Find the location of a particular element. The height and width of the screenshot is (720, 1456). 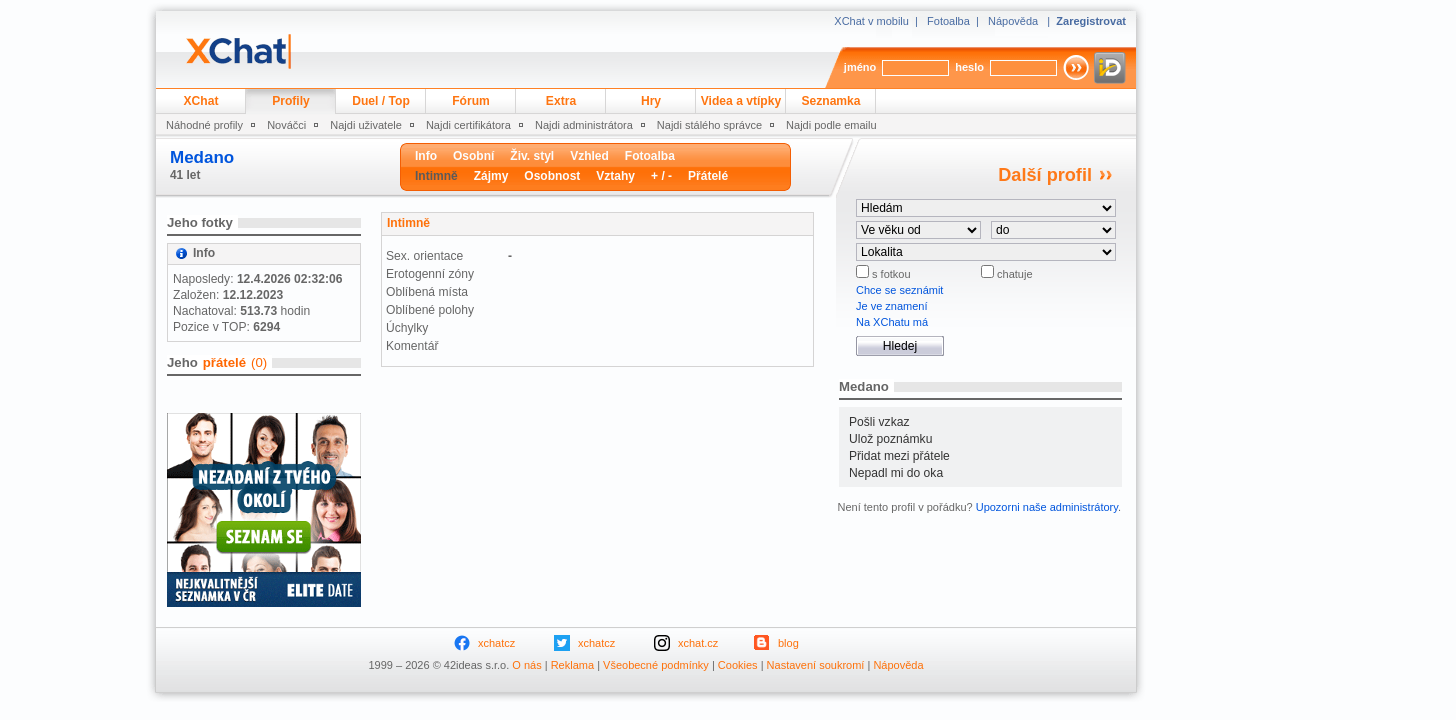

Info is located at coordinates (426, 156).